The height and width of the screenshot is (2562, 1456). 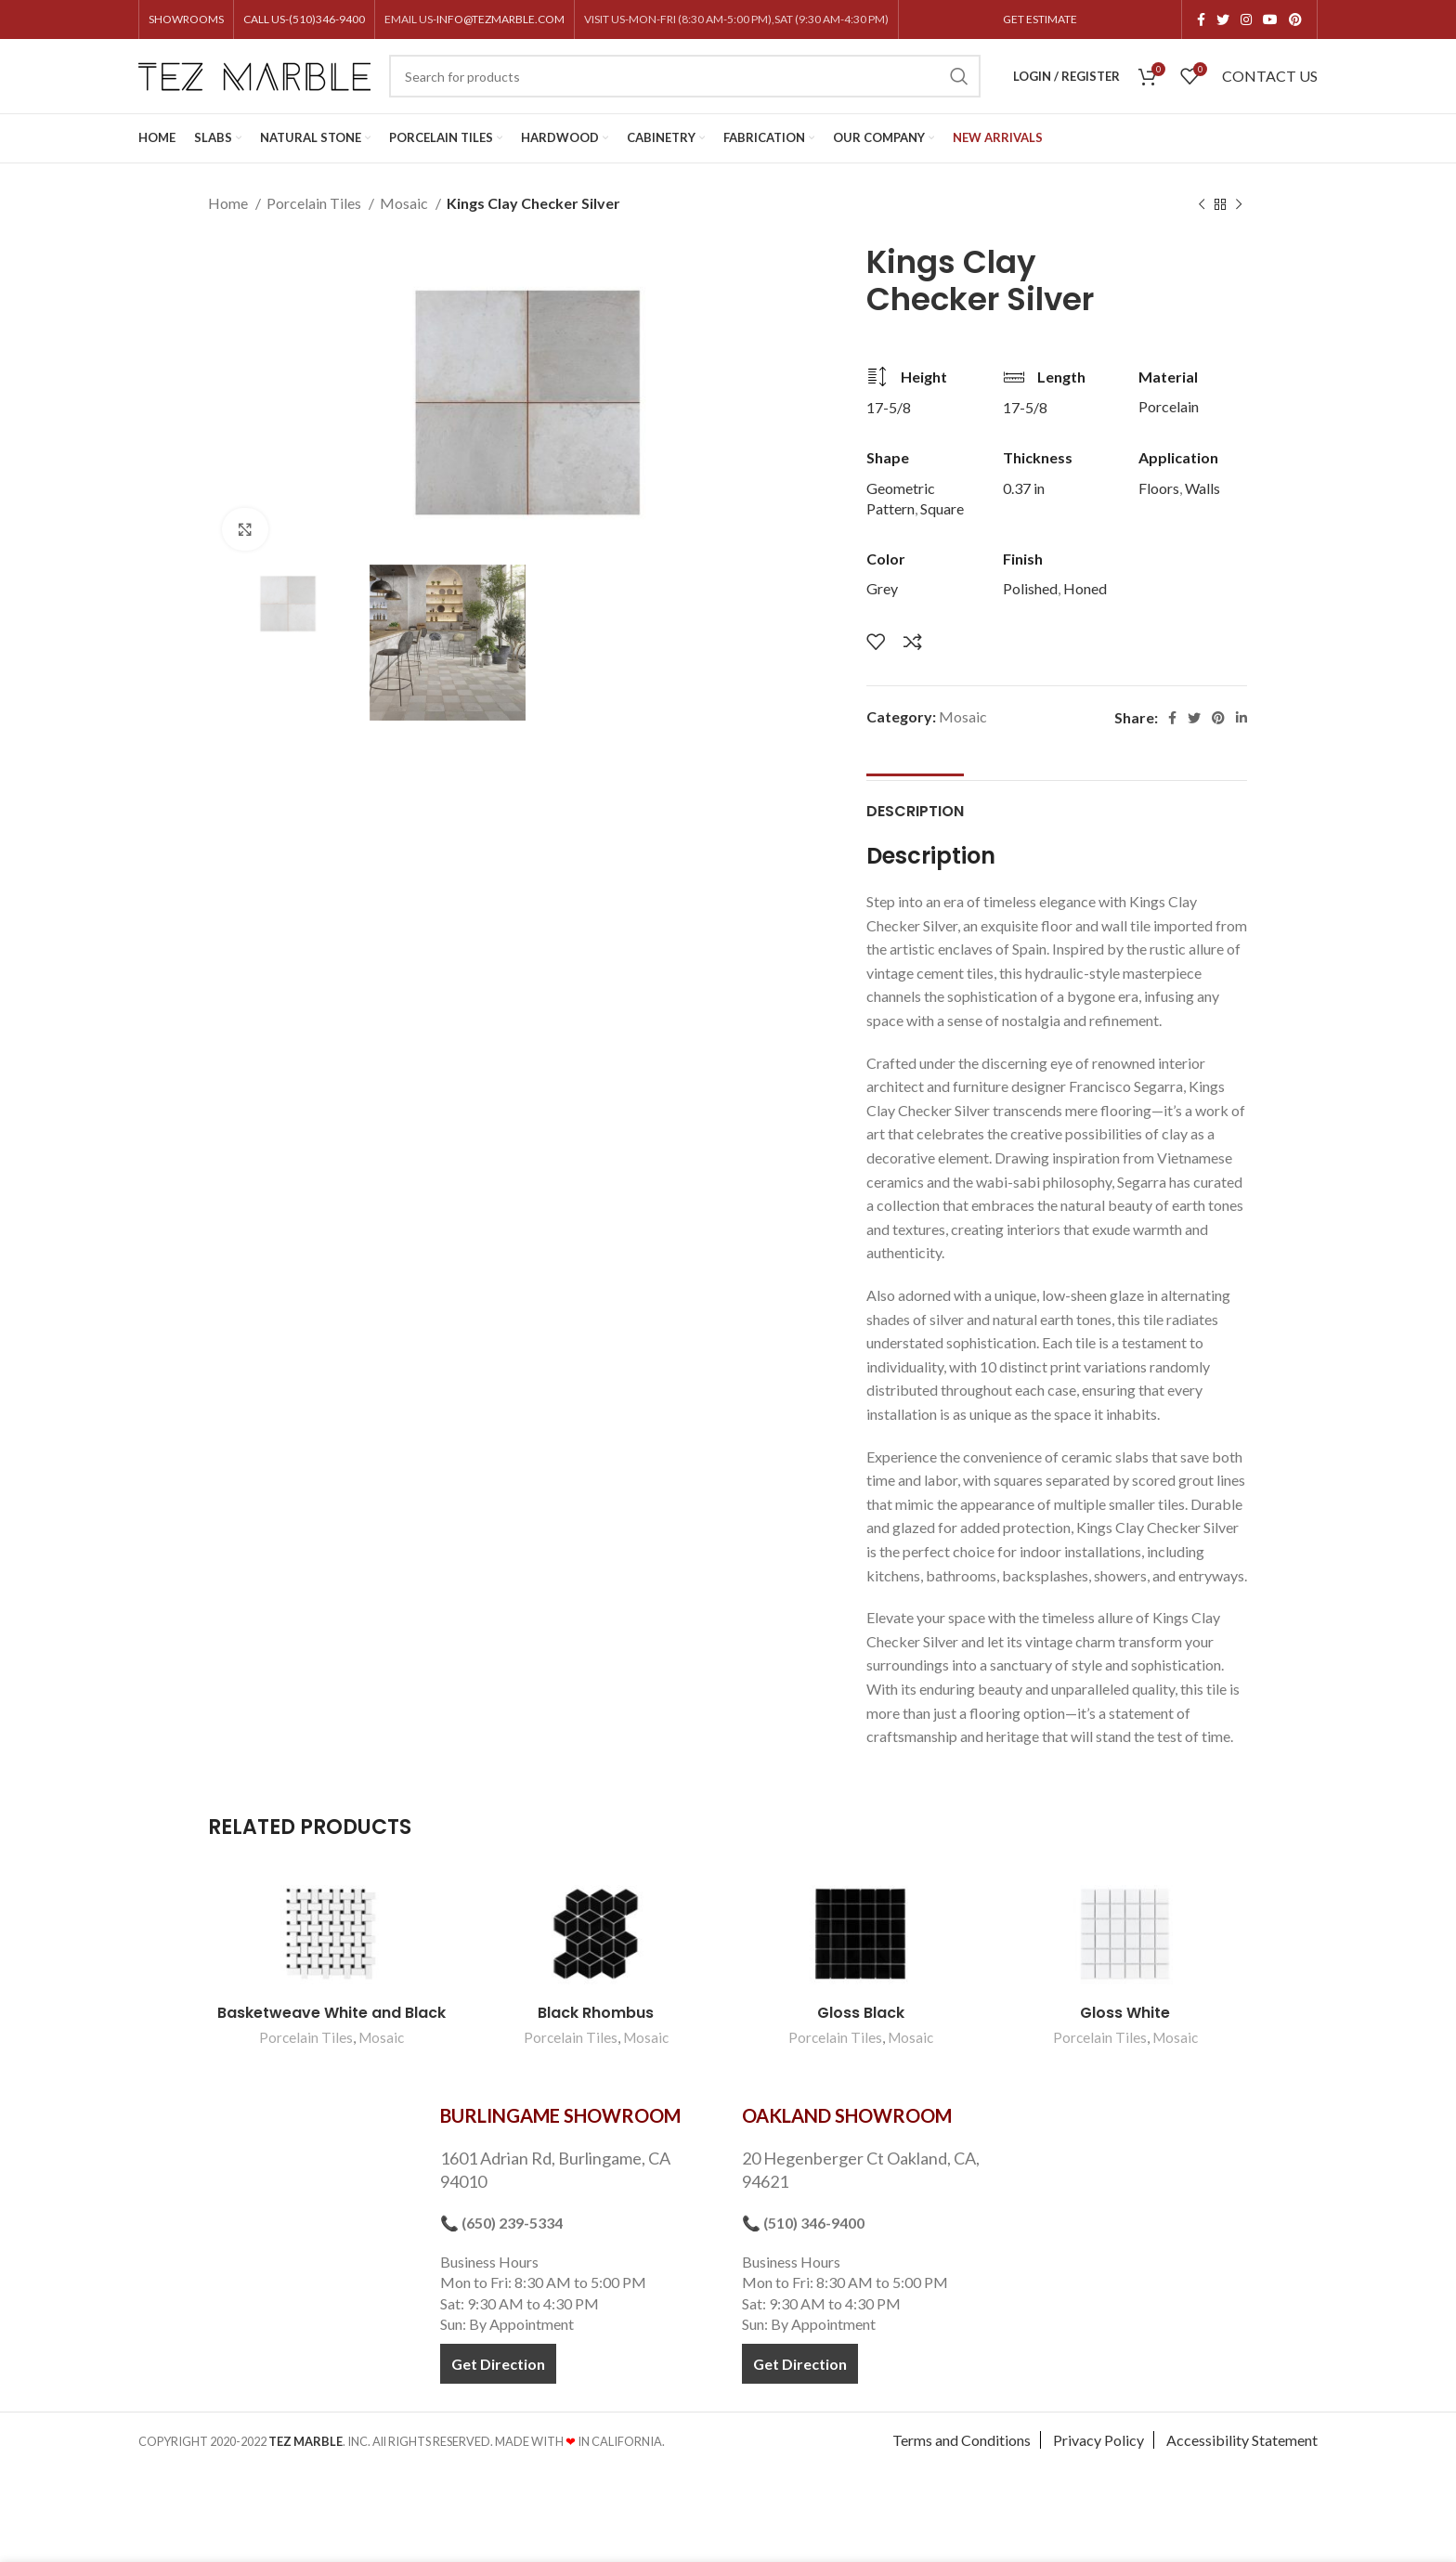 What do you see at coordinates (1168, 406) in the screenshot?
I see `Porcelain` at bounding box center [1168, 406].